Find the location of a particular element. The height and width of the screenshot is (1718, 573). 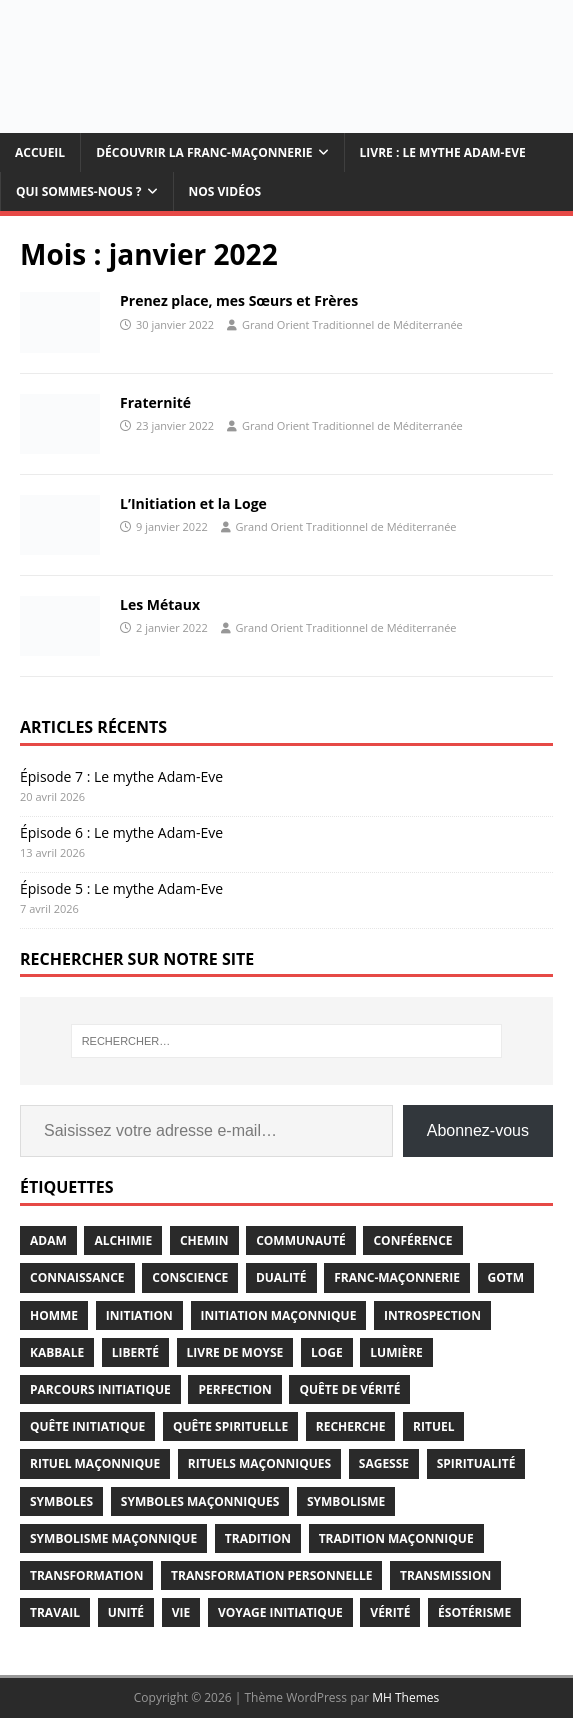

symboles is located at coordinates (61, 1501).